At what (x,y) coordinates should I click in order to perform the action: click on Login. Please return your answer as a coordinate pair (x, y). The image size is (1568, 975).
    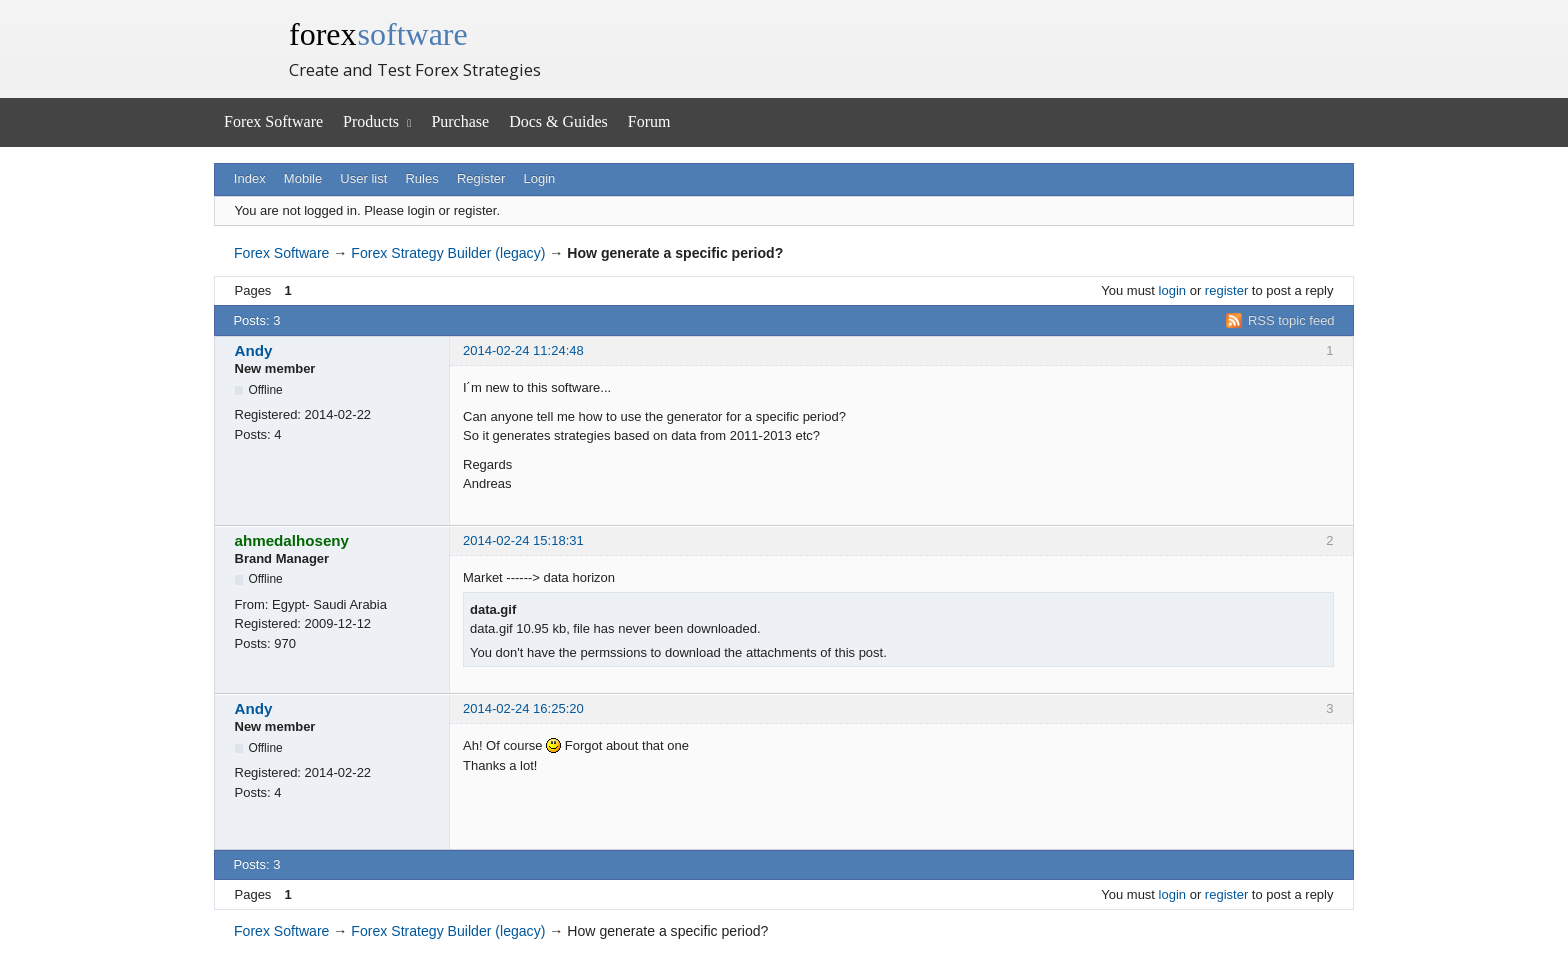
    Looking at the image, I should click on (540, 178).